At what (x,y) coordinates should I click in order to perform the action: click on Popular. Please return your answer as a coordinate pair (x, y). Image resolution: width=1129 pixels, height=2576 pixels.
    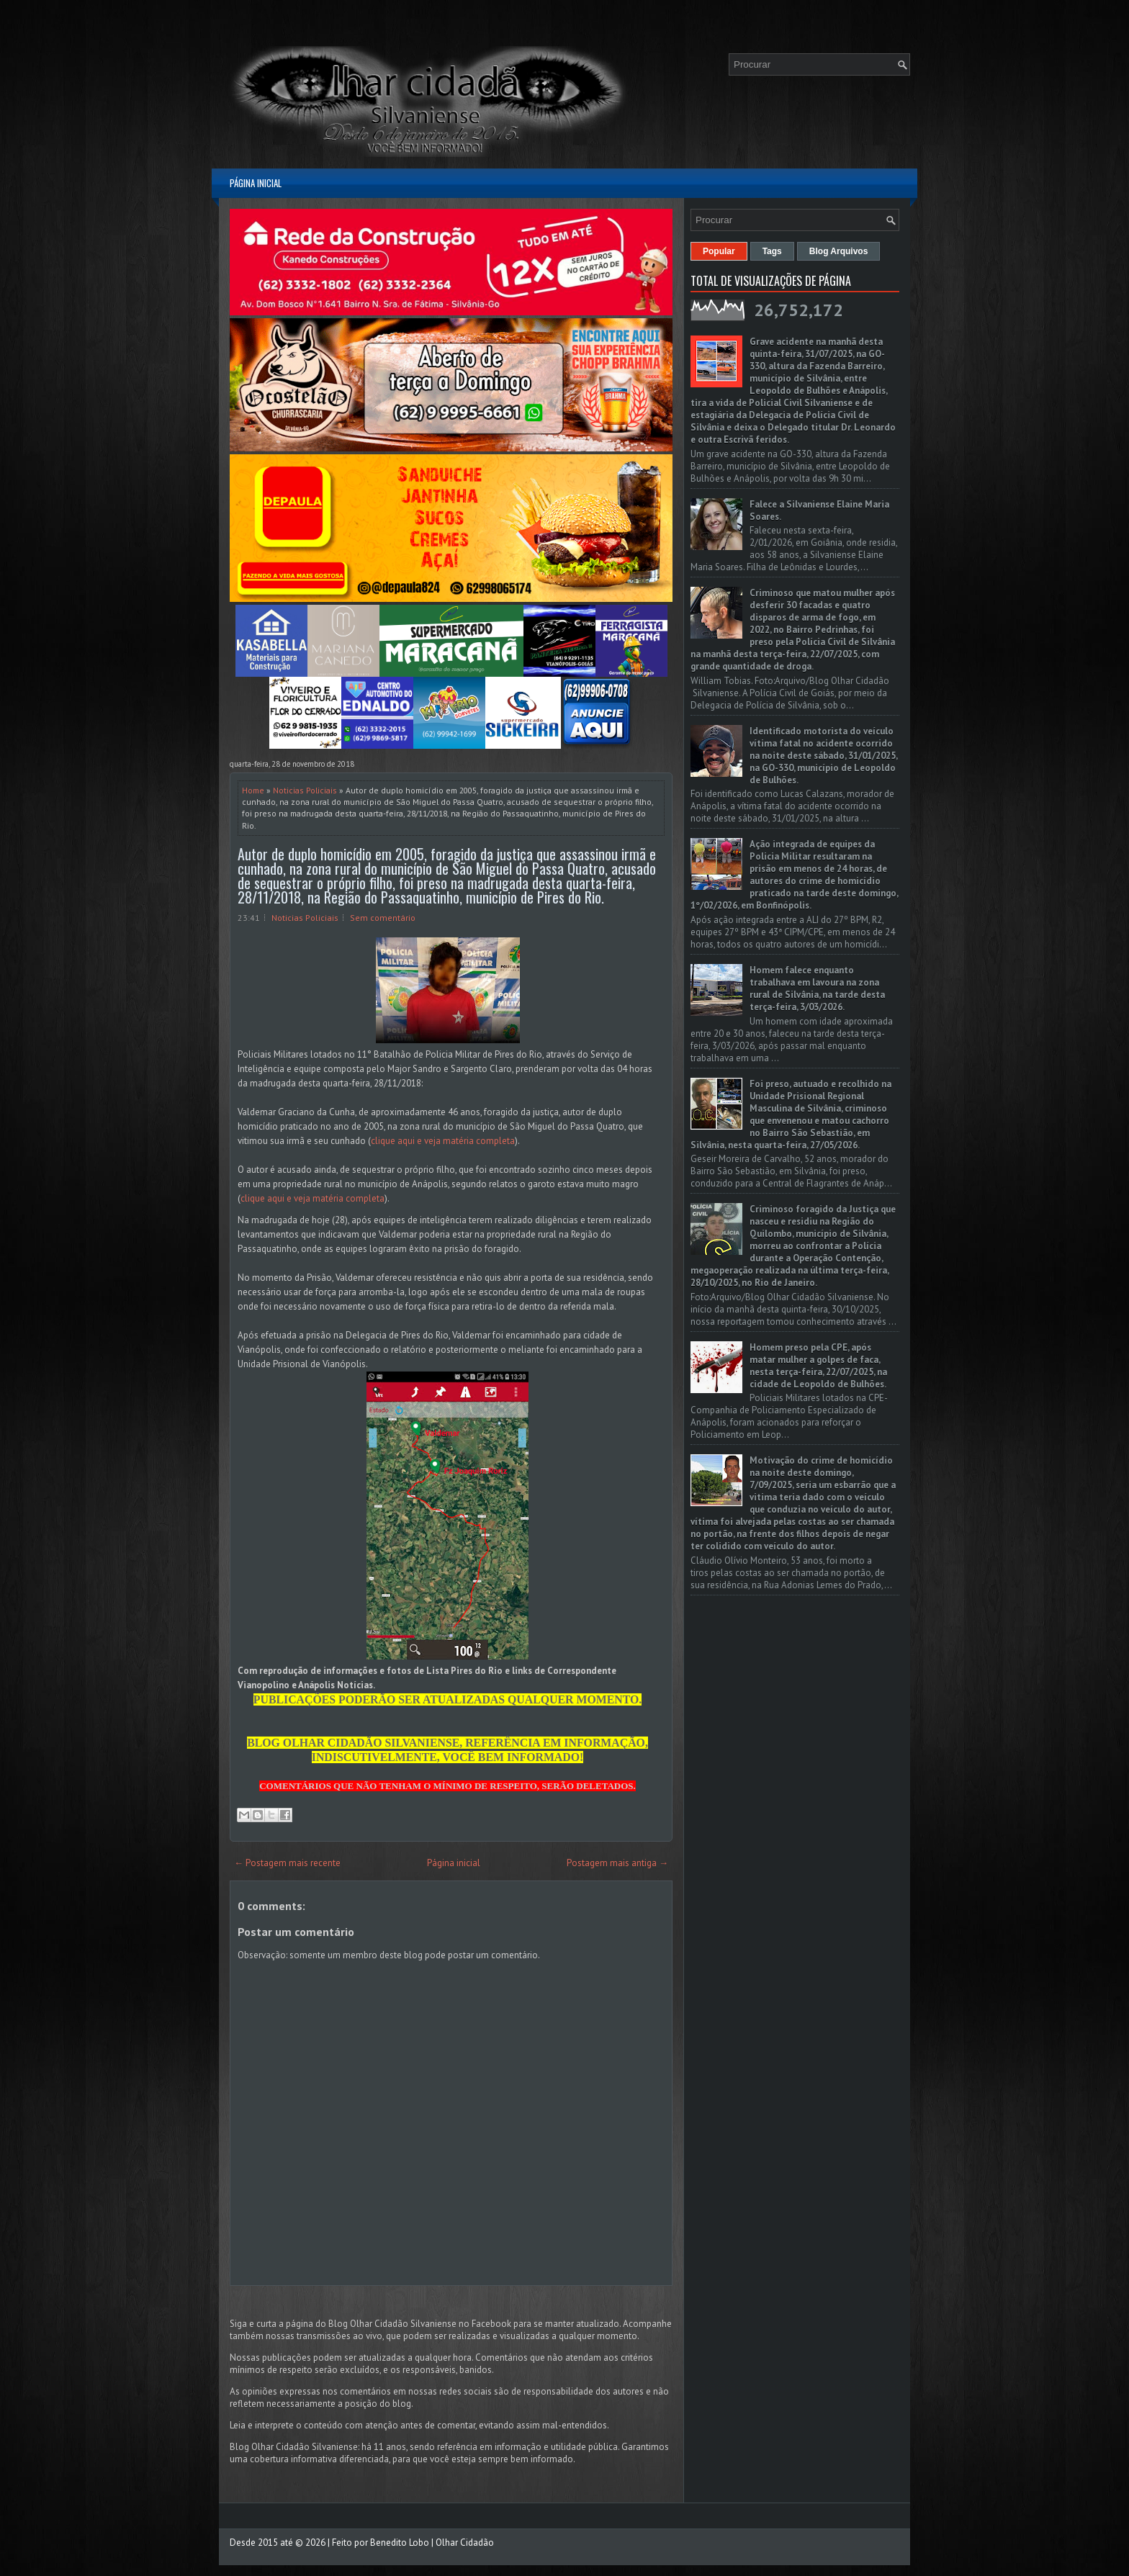
    Looking at the image, I should click on (719, 251).